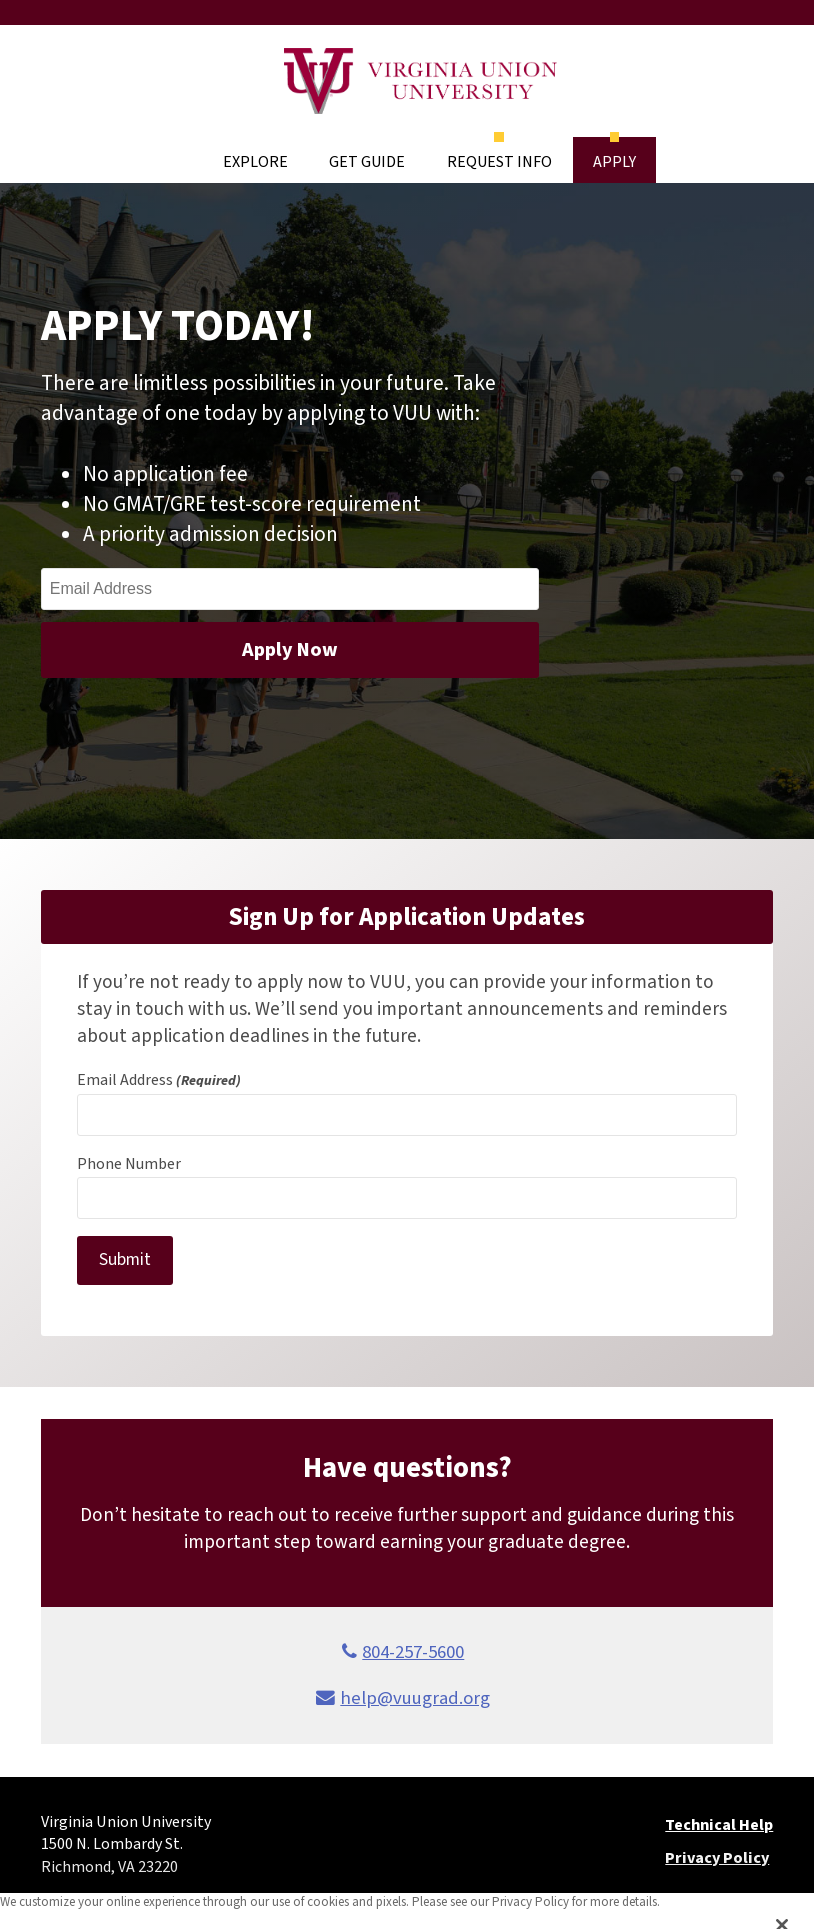 Image resolution: width=814 pixels, height=1929 pixels. I want to click on Explore, so click(255, 162).